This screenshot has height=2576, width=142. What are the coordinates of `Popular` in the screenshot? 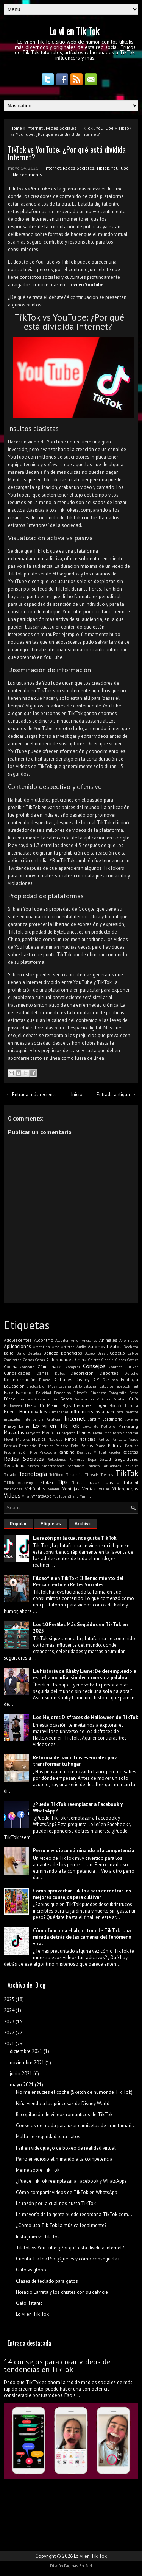 It's located at (131, 1445).